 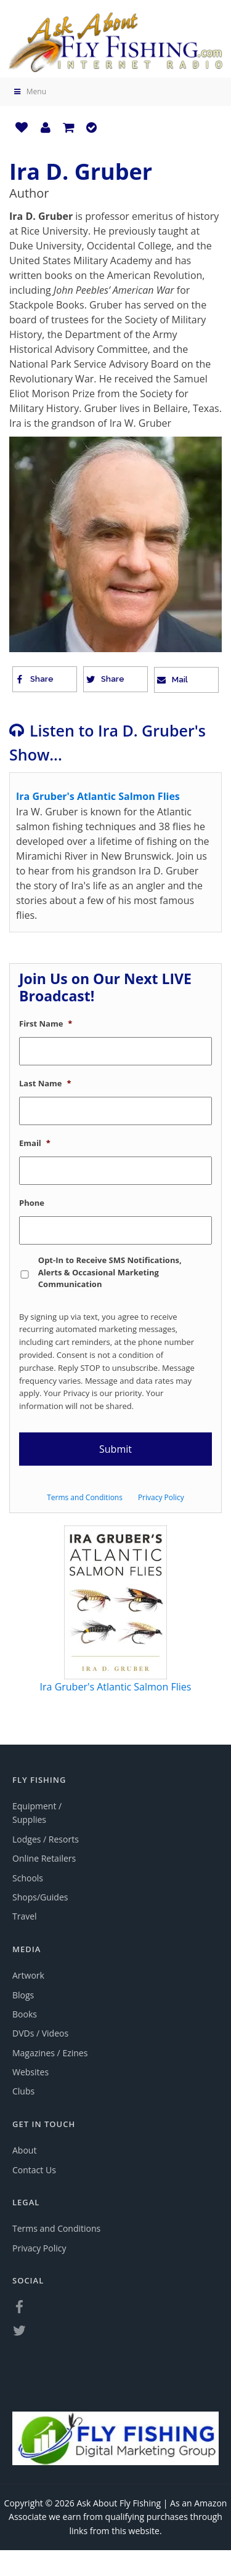 I want to click on About, so click(x=24, y=2150).